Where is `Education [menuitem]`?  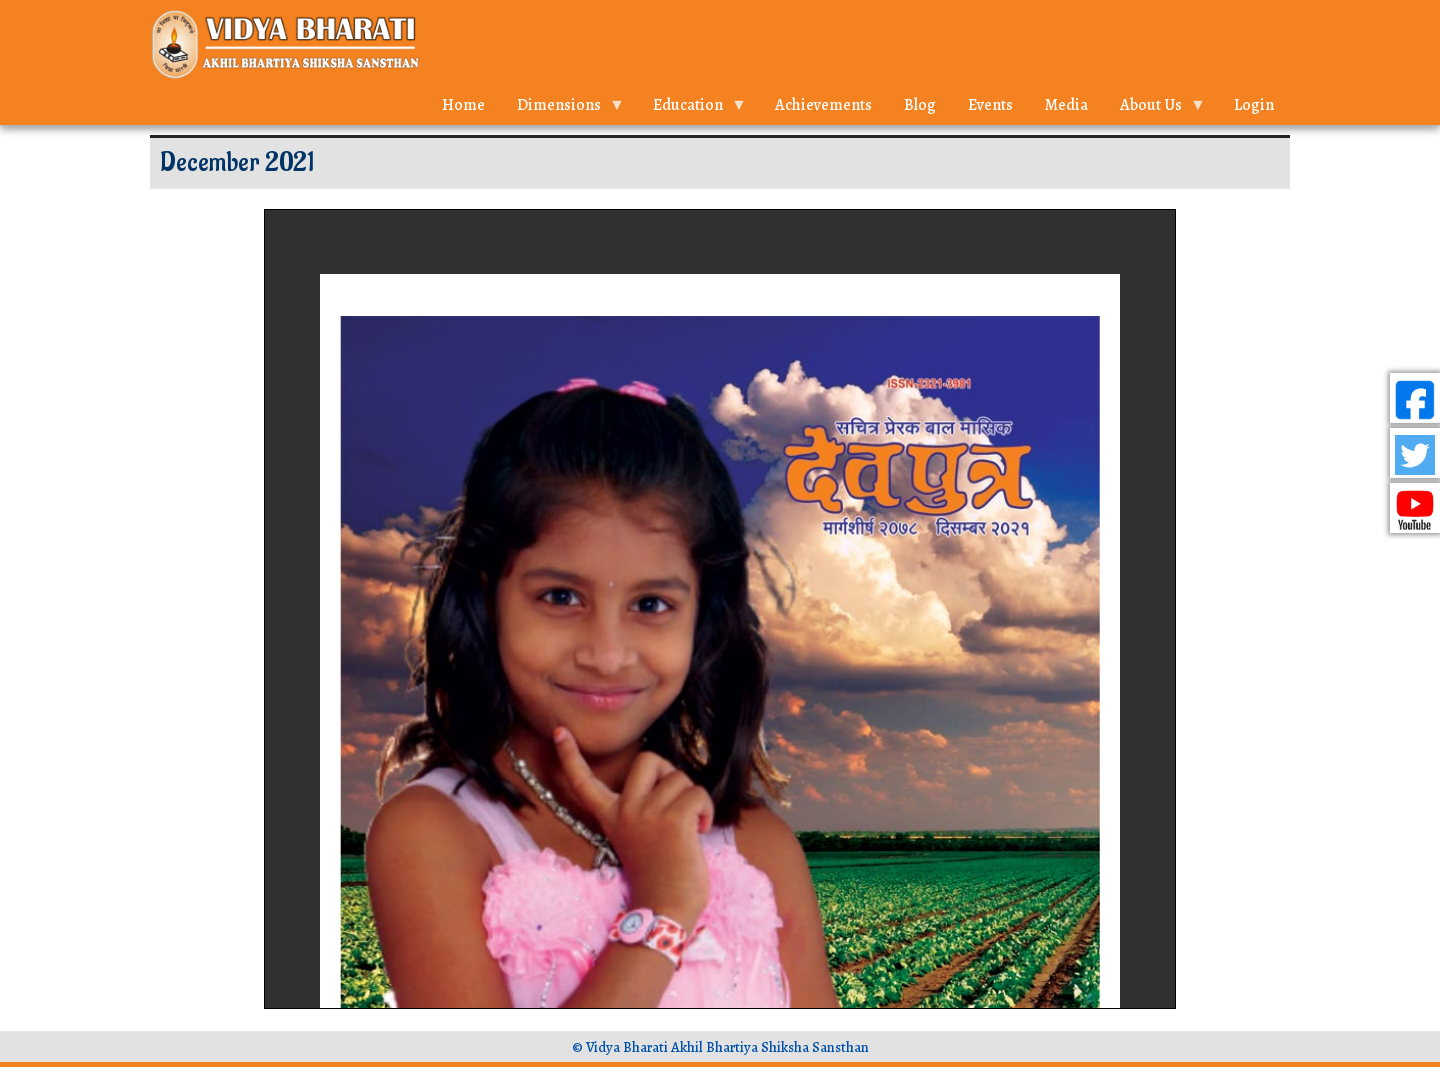 Education [menuitem] is located at coordinates (692, 109).